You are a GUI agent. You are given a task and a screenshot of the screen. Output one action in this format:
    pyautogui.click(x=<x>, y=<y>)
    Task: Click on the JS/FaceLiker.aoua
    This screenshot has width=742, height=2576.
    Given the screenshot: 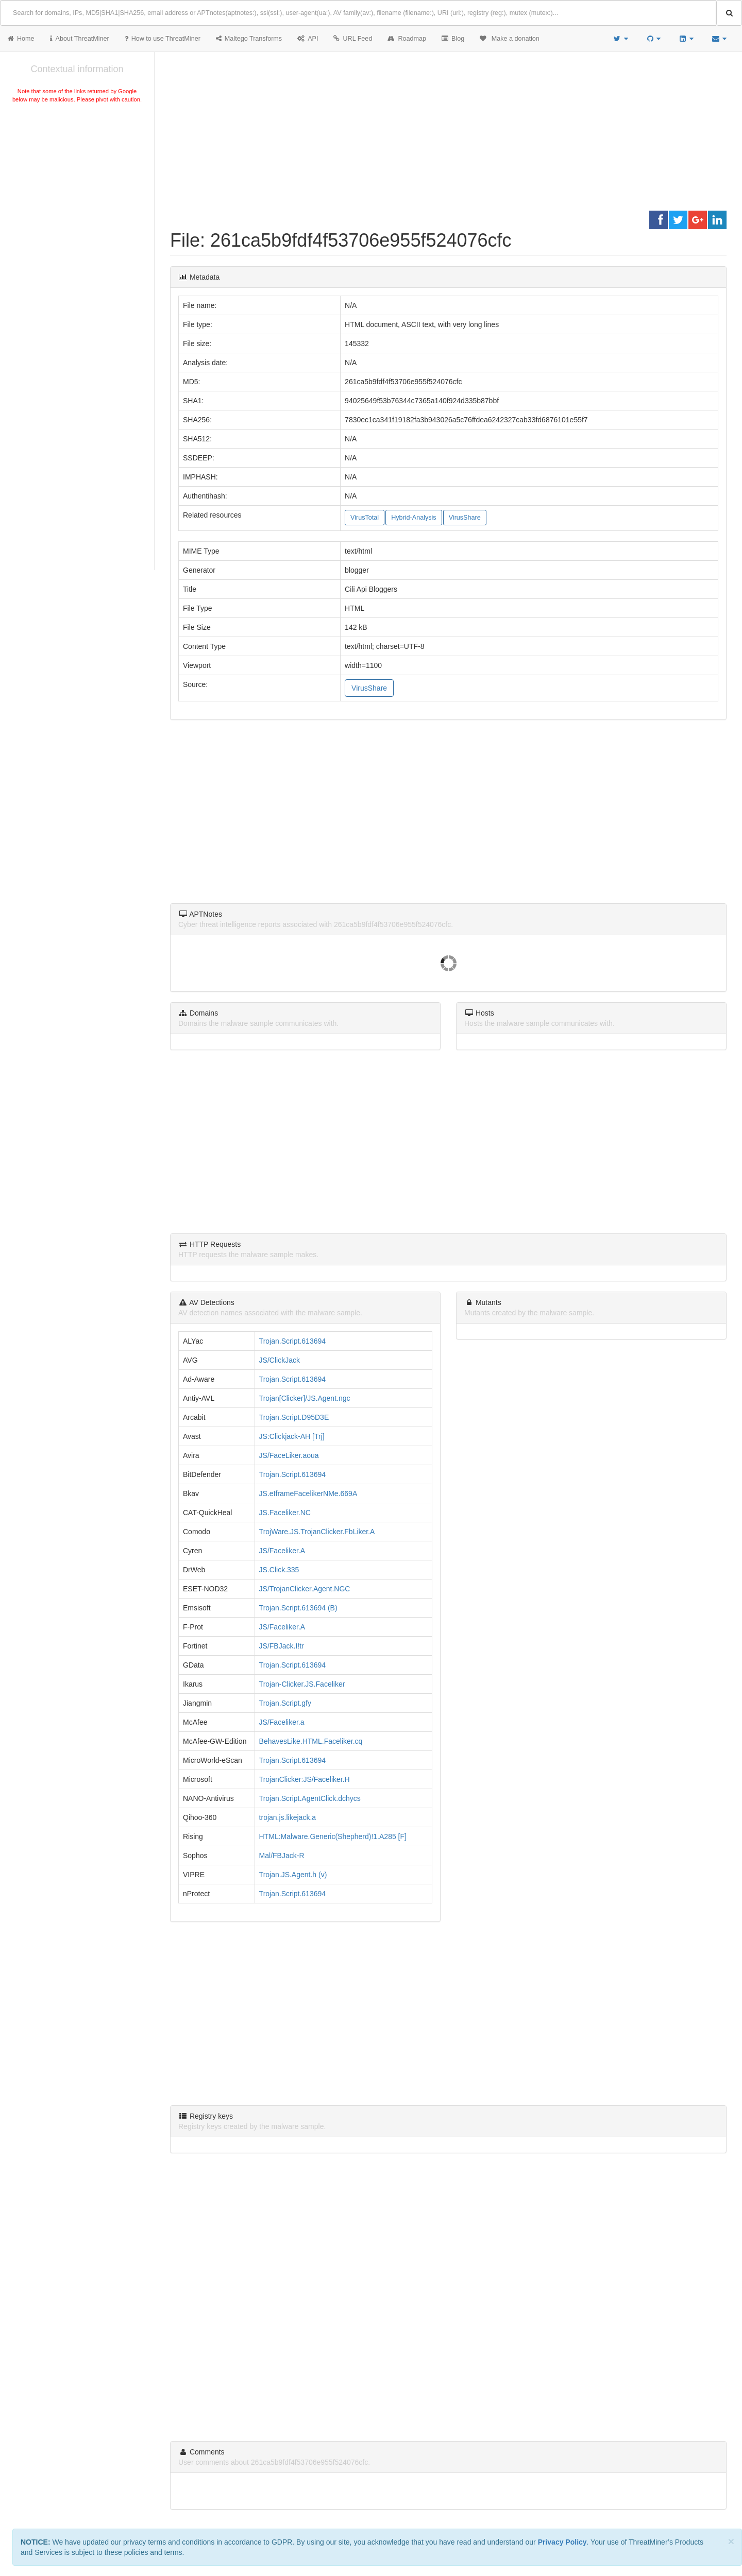 What is the action you would take?
    pyautogui.click(x=289, y=1455)
    